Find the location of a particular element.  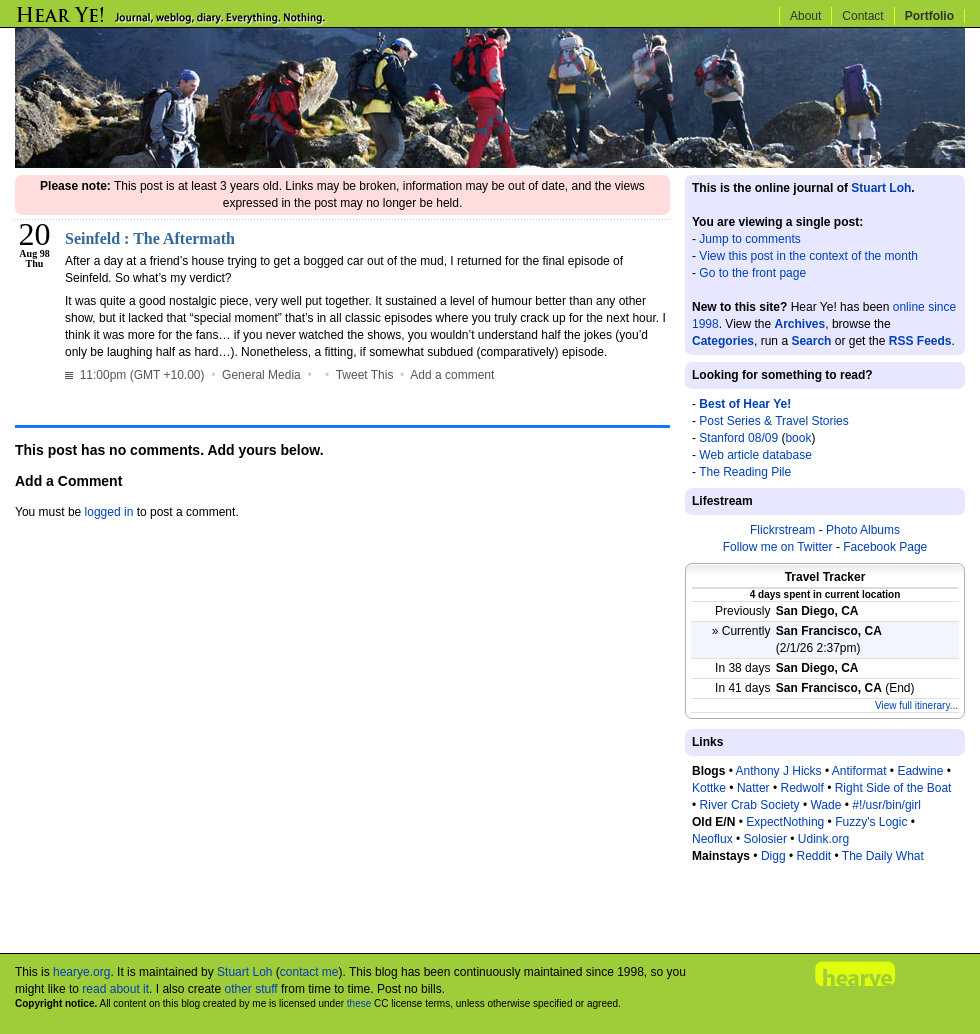

Flickrstream is located at coordinates (782, 530).